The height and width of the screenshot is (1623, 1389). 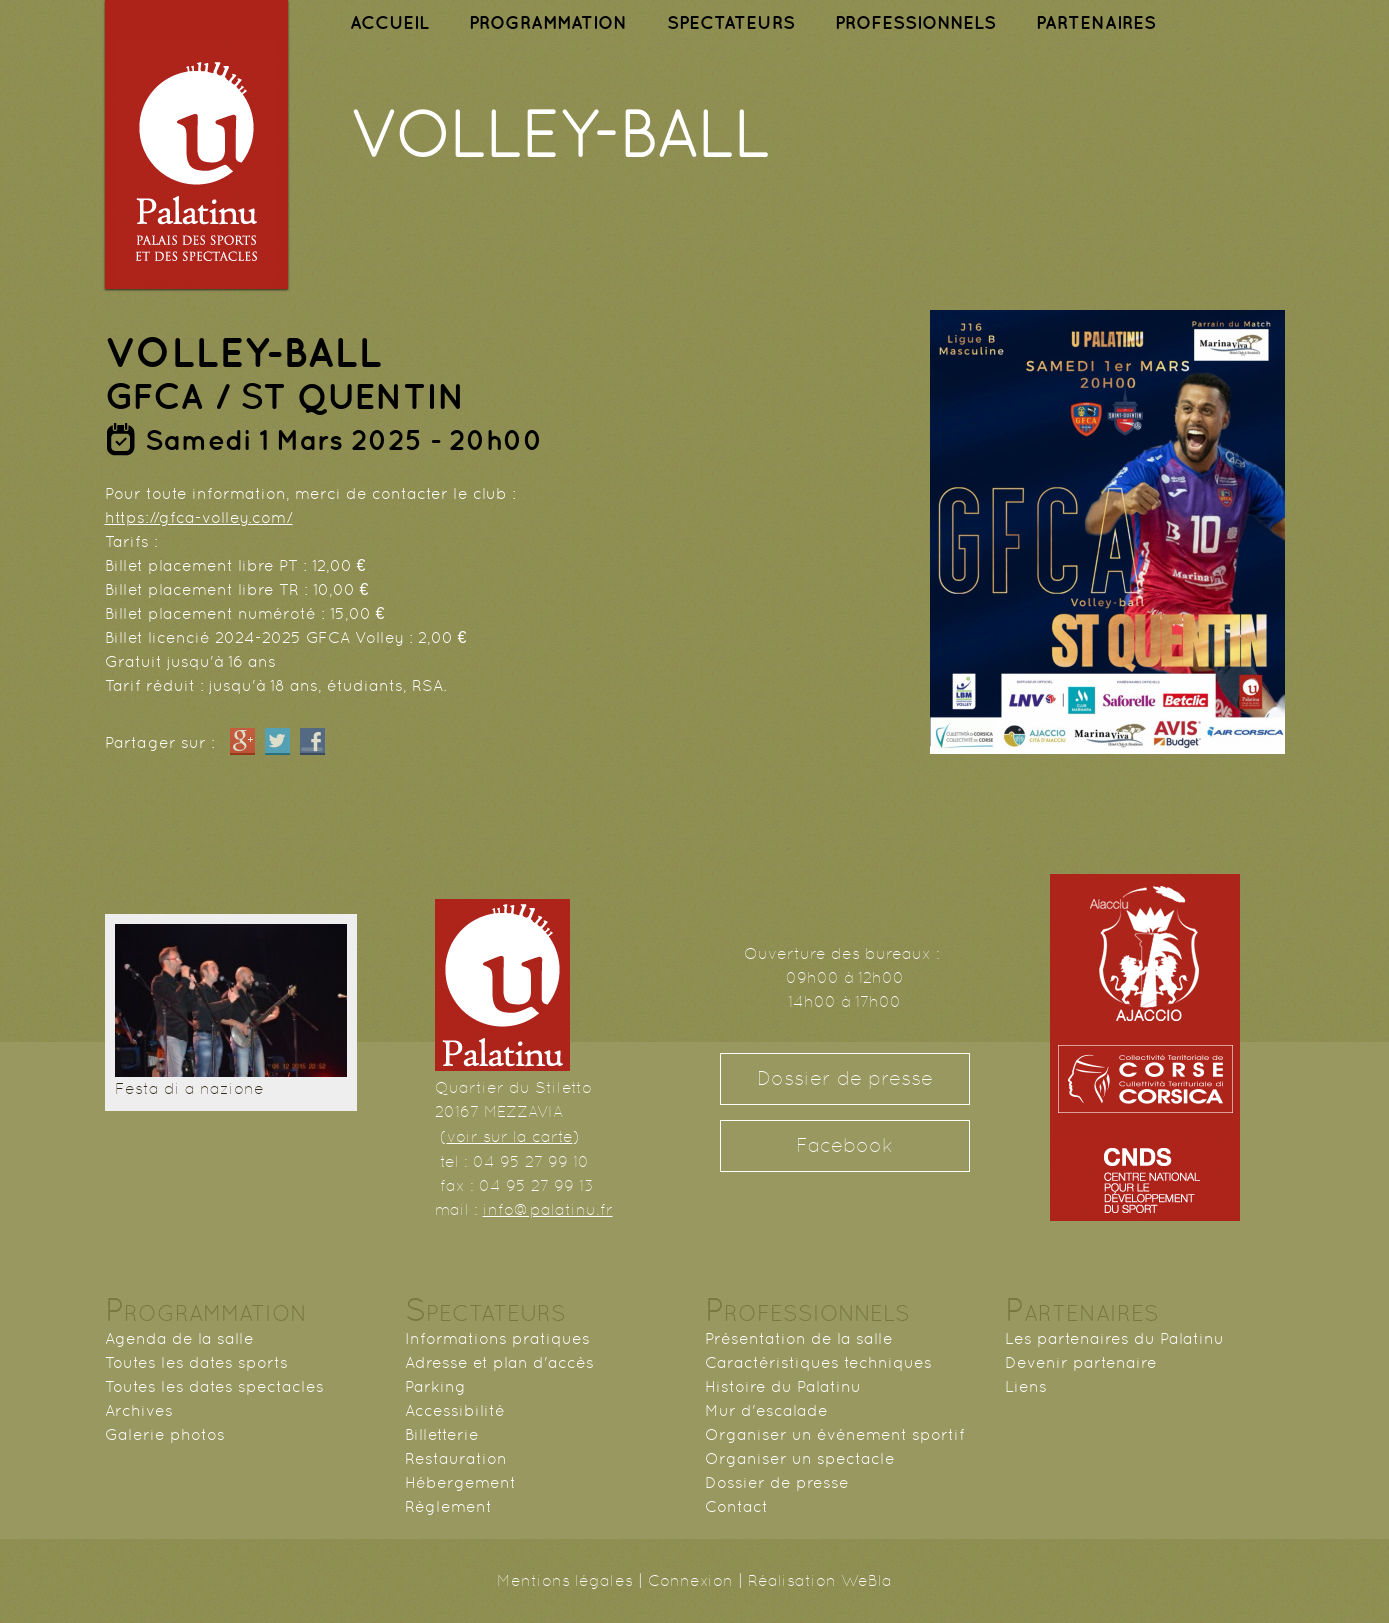 What do you see at coordinates (799, 1338) in the screenshot?
I see `Présentation de la salle` at bounding box center [799, 1338].